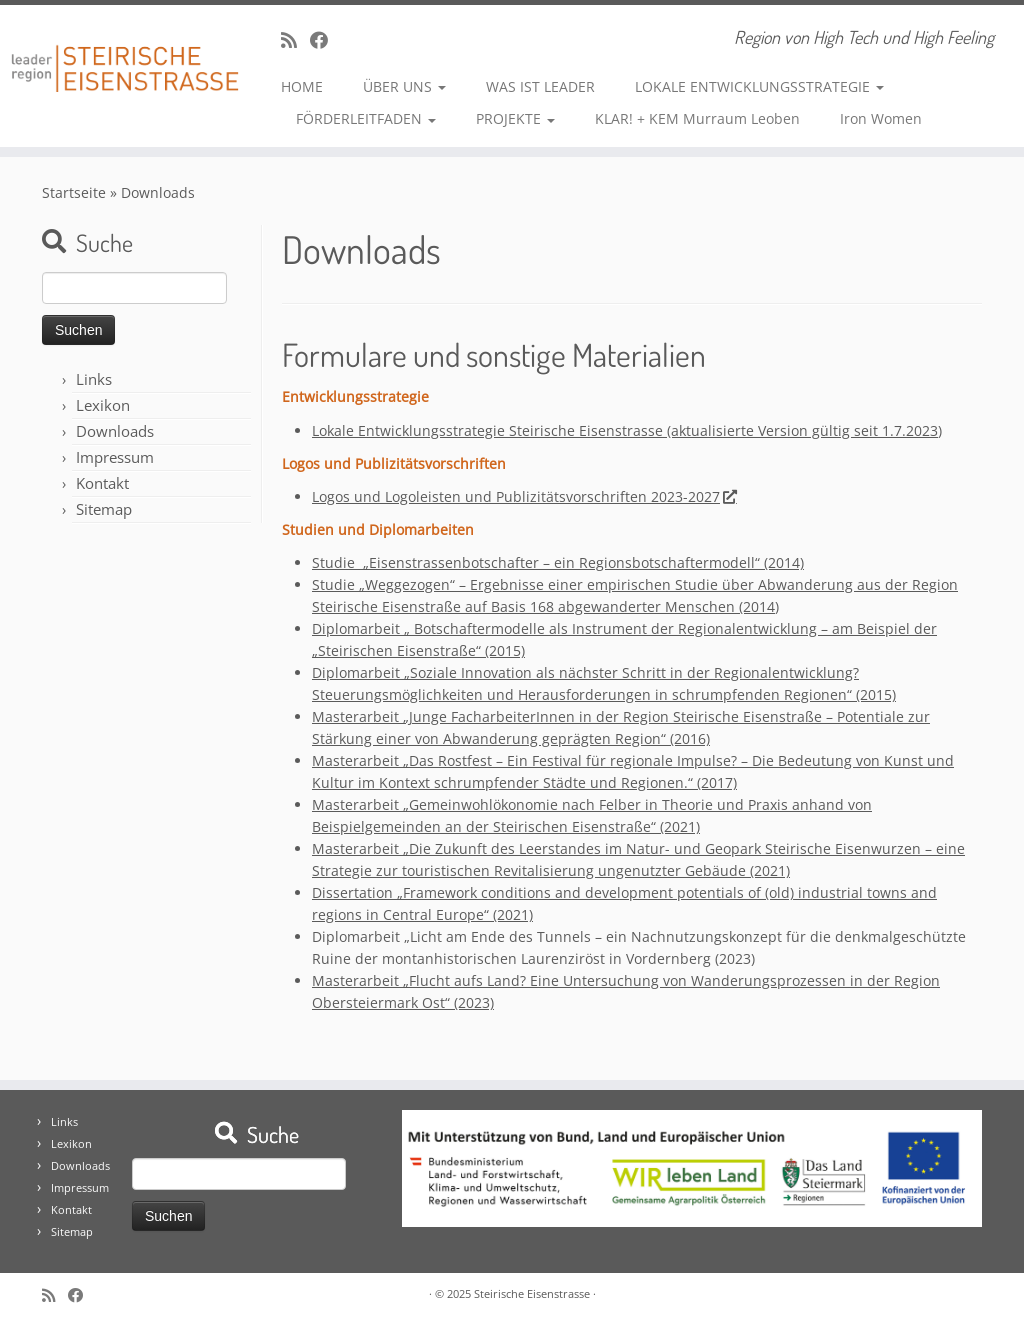 Image resolution: width=1024 pixels, height=1325 pixels. Describe the element at coordinates (881, 118) in the screenshot. I see `Iron Women` at that location.